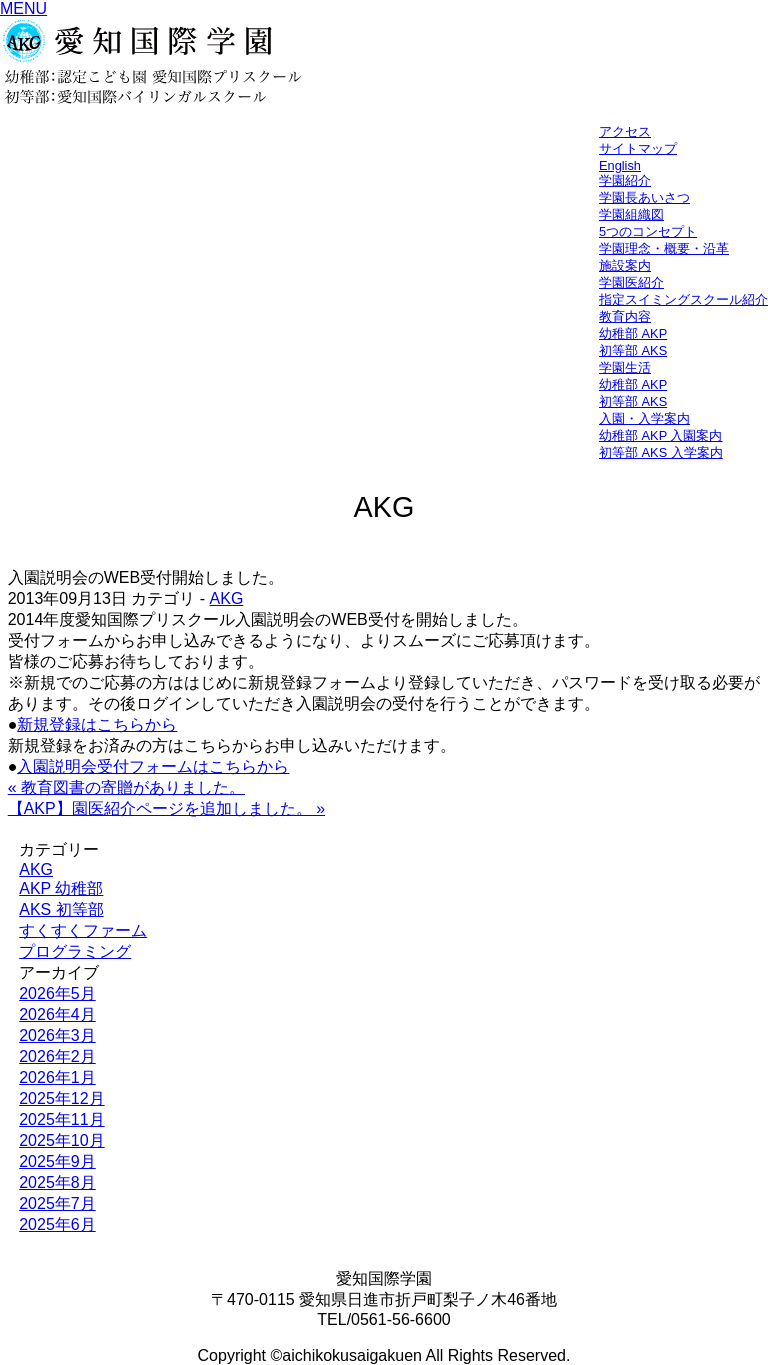 Image resolution: width=768 pixels, height=1365 pixels. Describe the element at coordinates (57, 1161) in the screenshot. I see `2025年9月` at that location.